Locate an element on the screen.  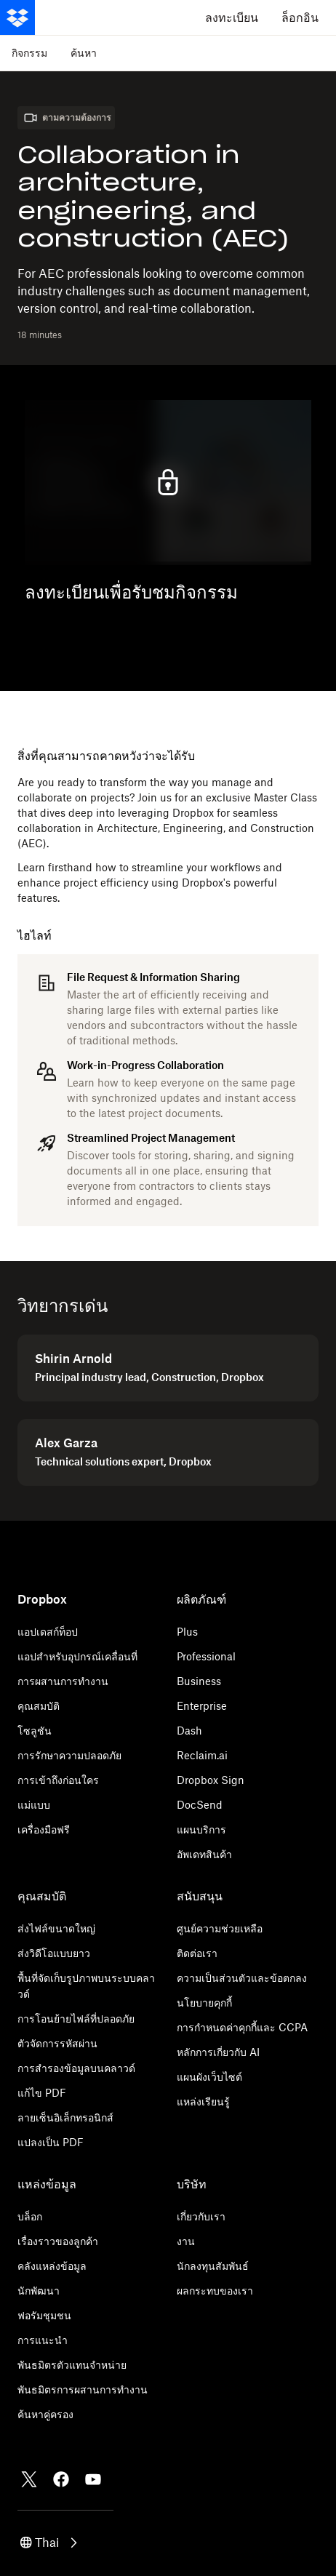
หลักการเกี่ยวกับ AI is located at coordinates (218, 2052).